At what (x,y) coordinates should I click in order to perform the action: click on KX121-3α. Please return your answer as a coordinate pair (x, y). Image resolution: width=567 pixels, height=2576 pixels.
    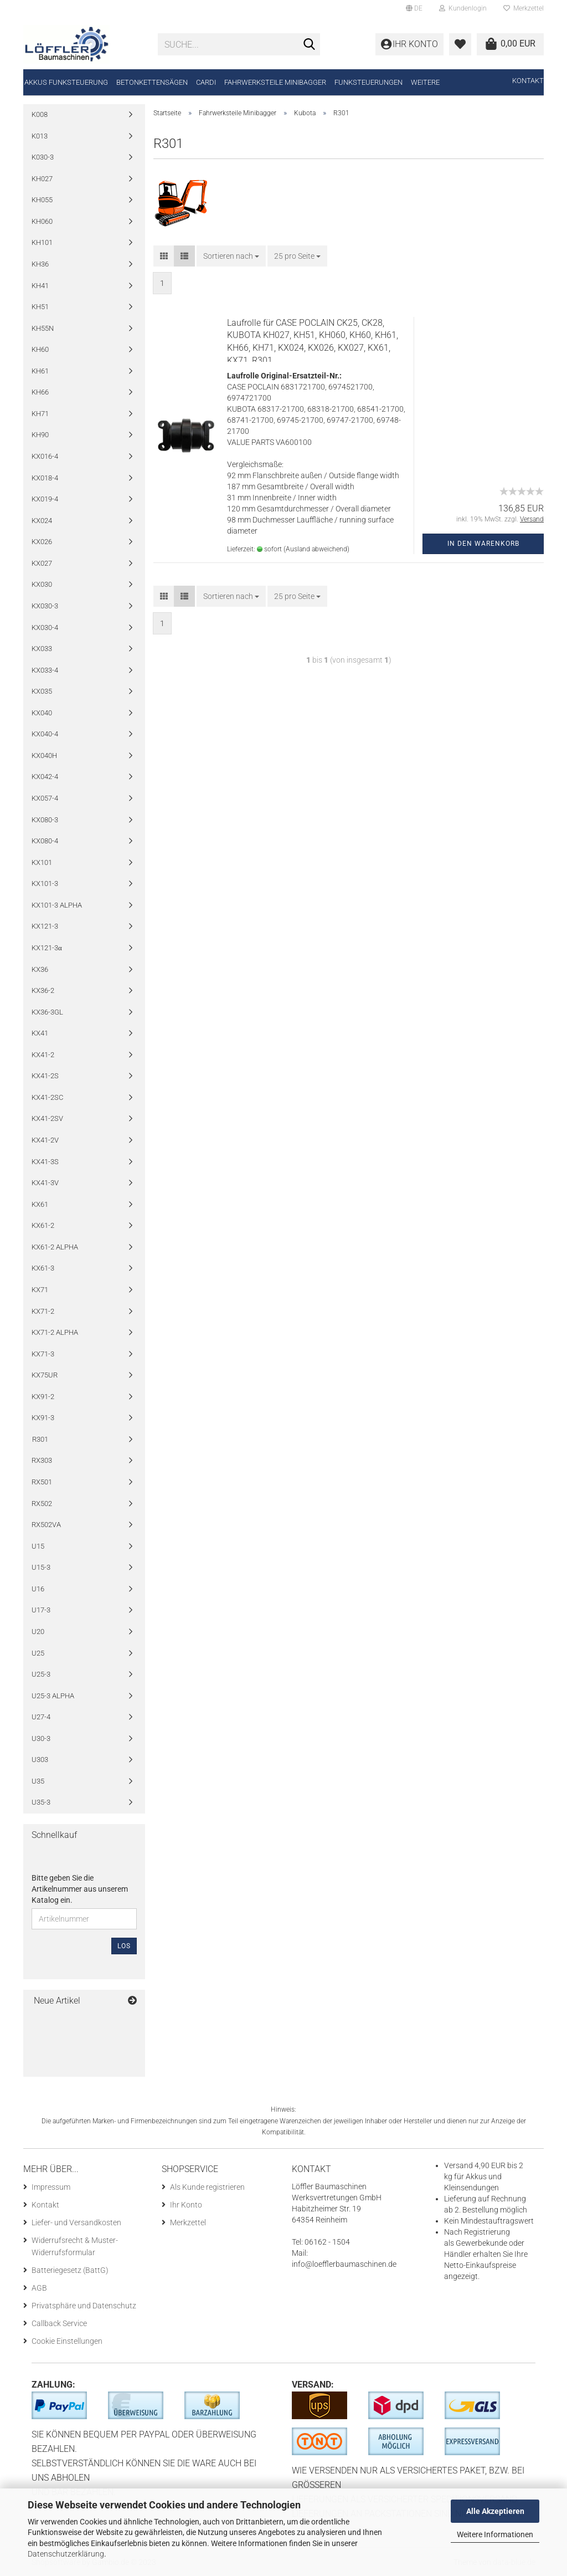
    Looking at the image, I should click on (47, 948).